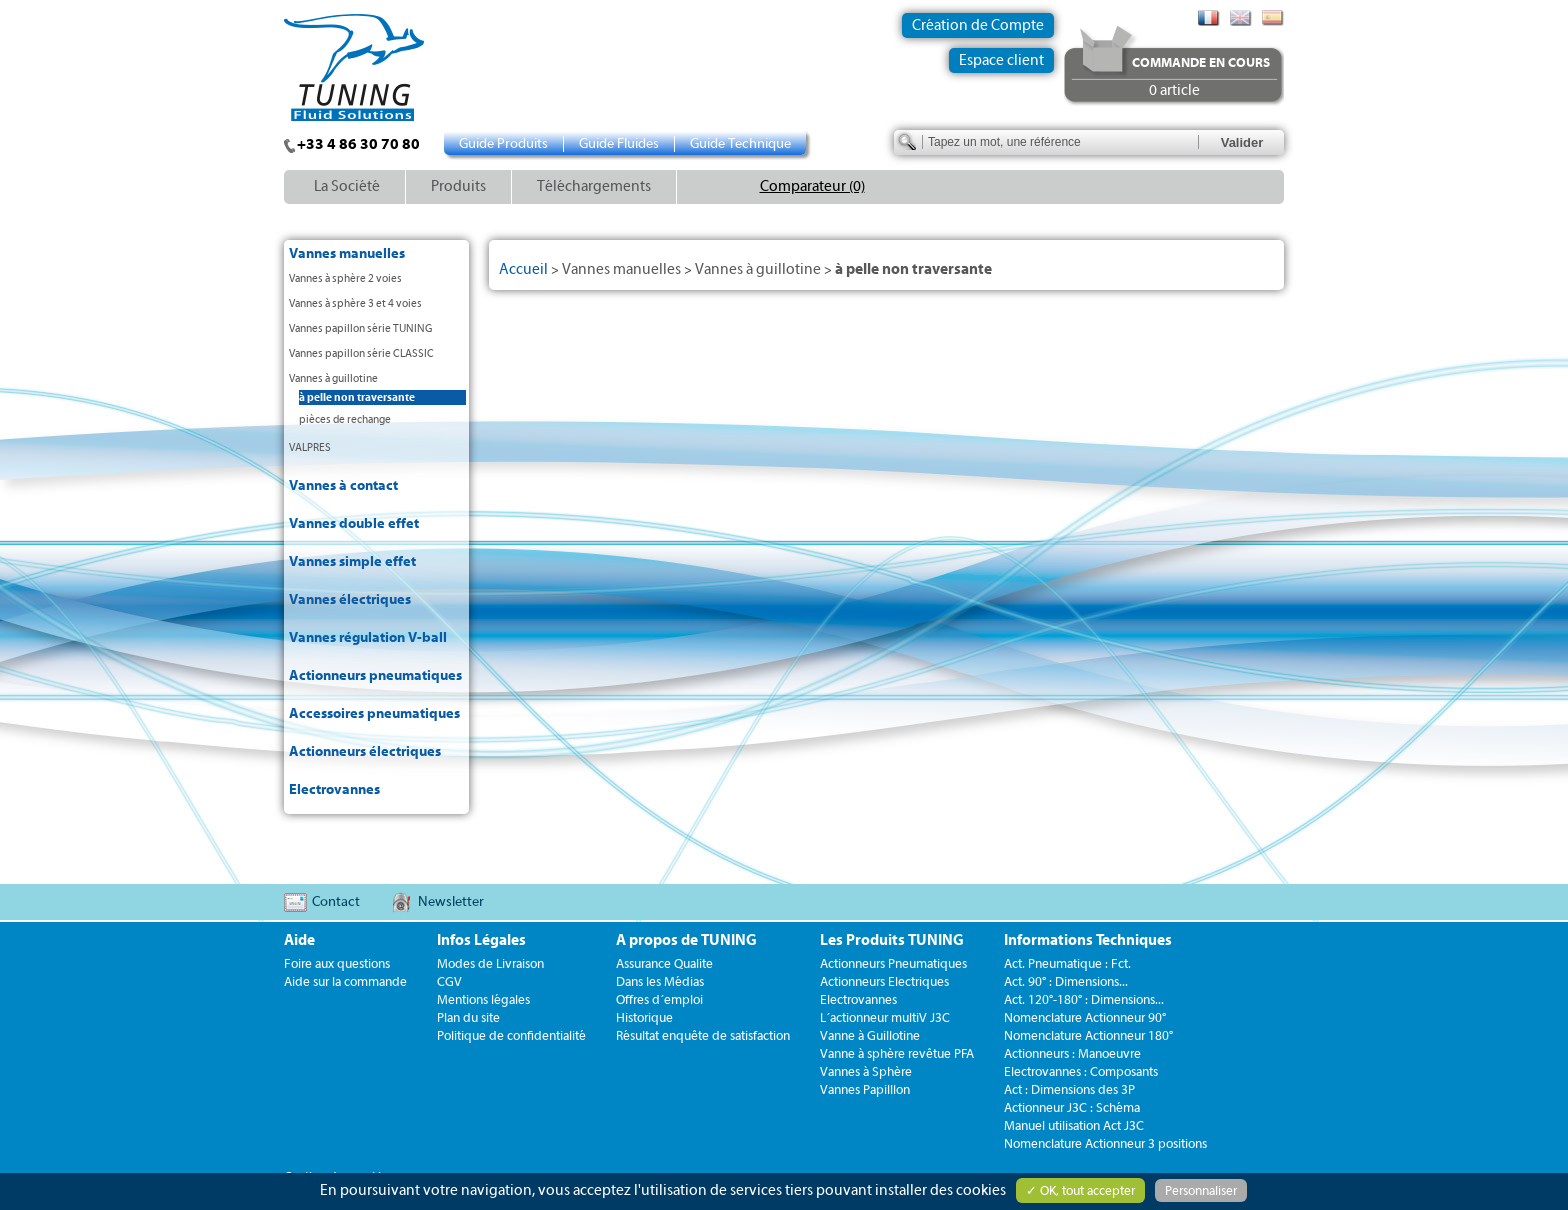  What do you see at coordinates (885, 1017) in the screenshot?
I see `L´actionneur multiV J3C` at bounding box center [885, 1017].